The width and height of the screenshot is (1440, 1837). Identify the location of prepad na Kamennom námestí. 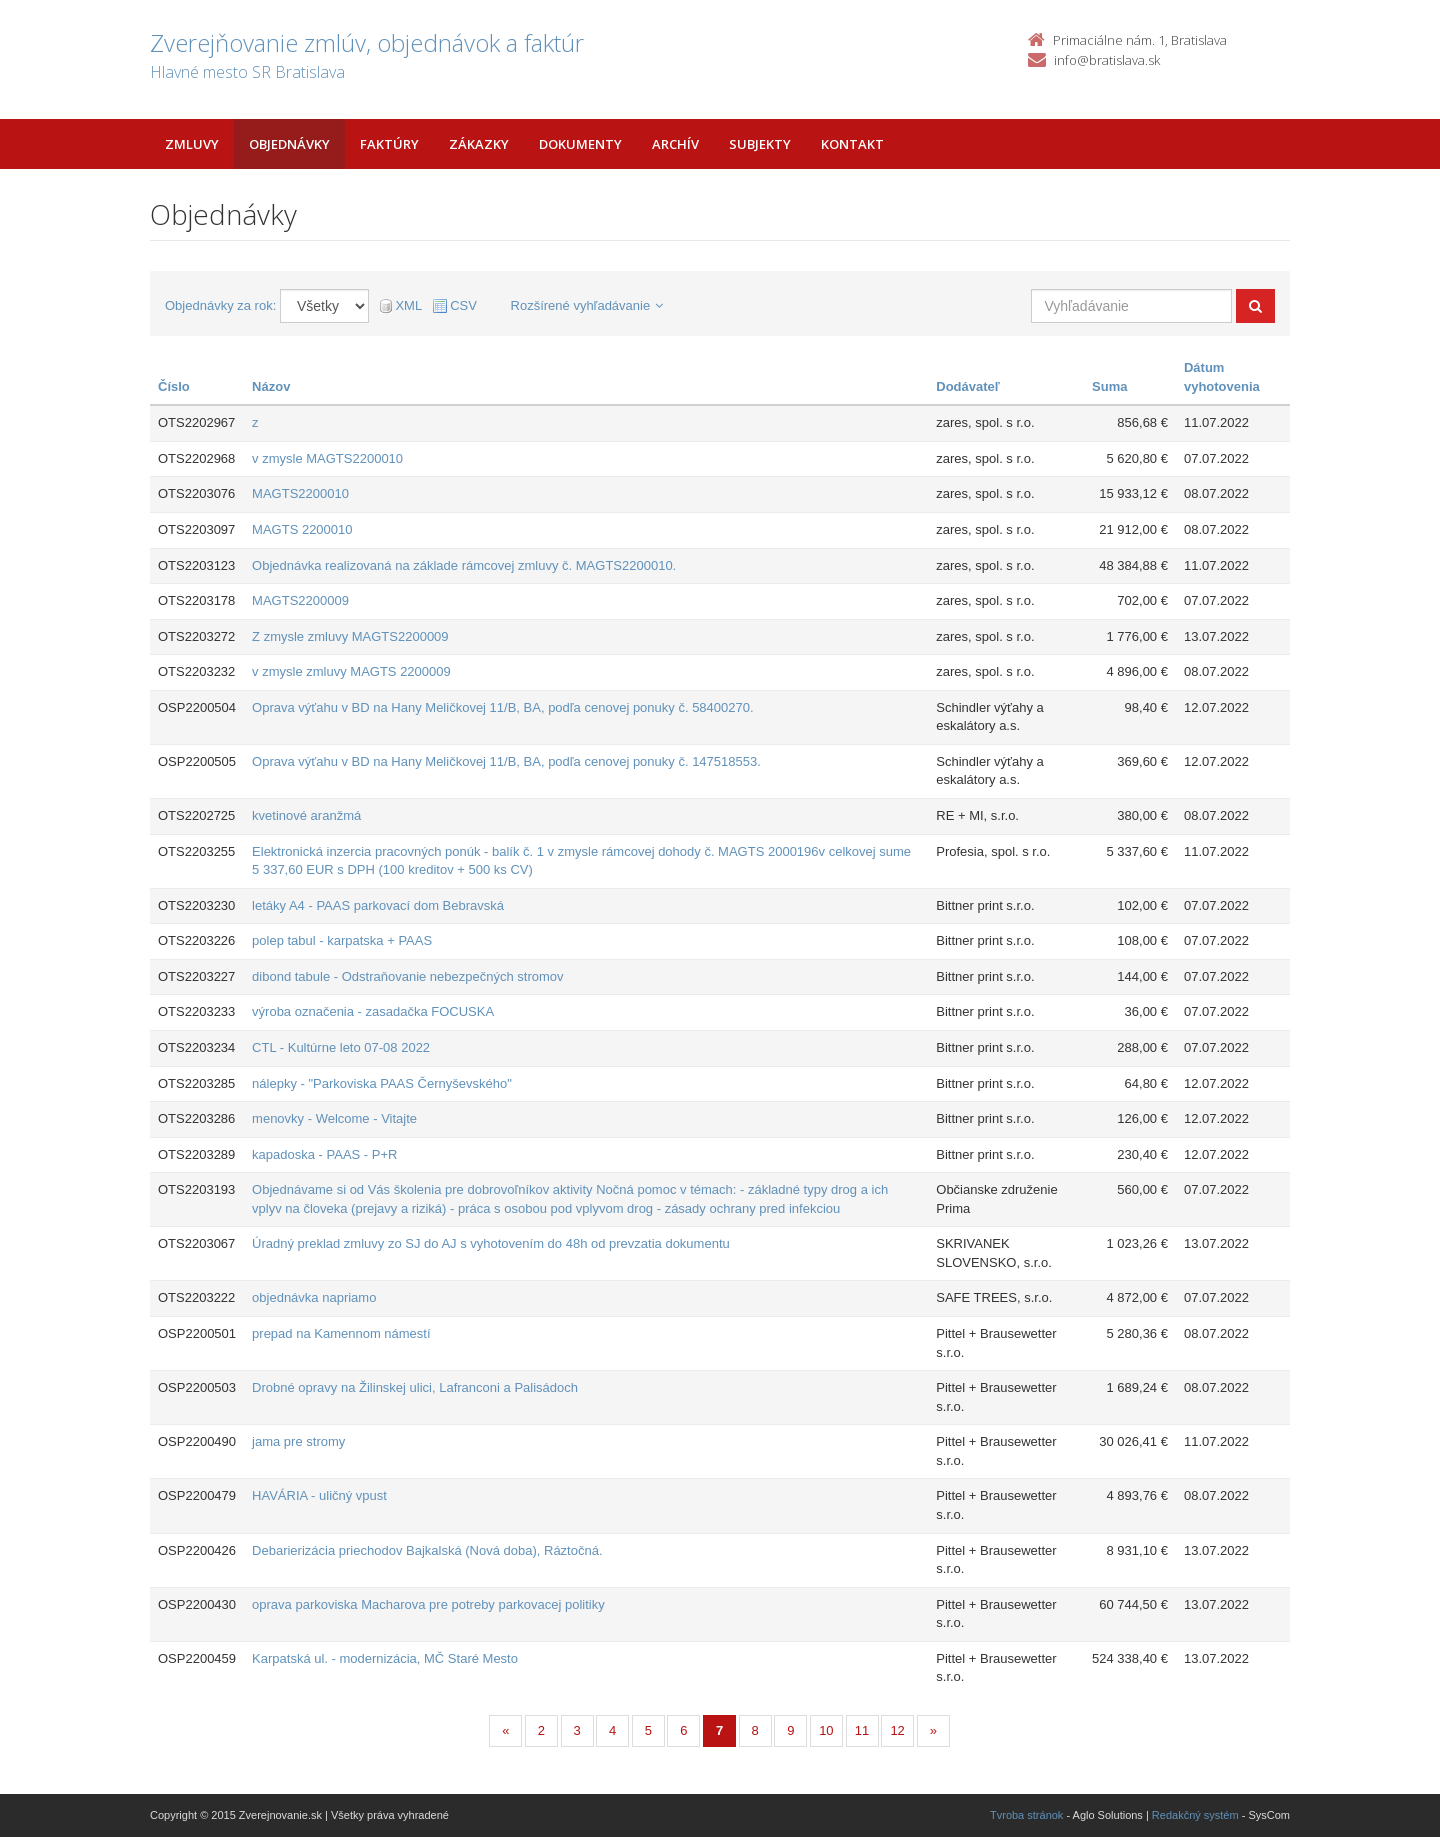
(341, 1333).